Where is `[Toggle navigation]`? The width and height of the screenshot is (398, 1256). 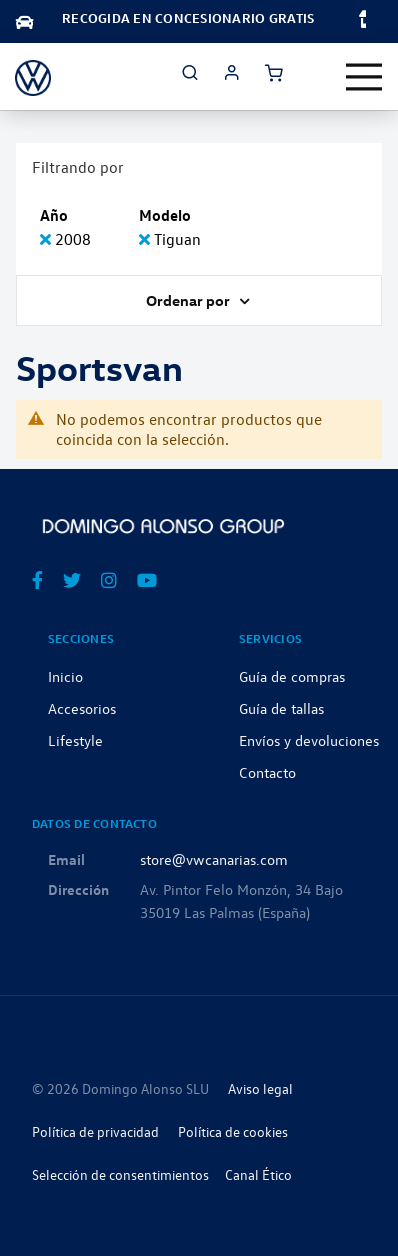 [Toggle navigation] is located at coordinates (364, 77).